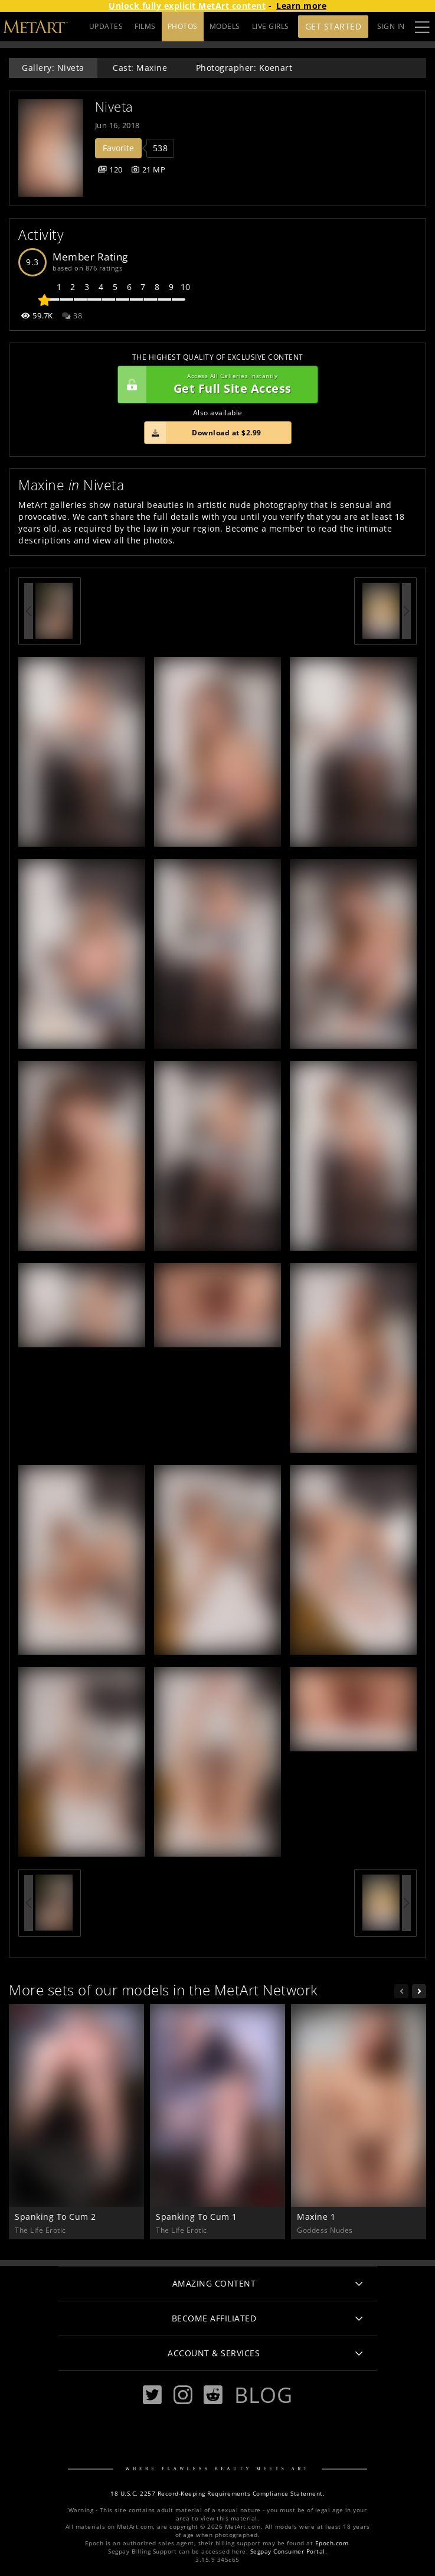 This screenshot has height=2576, width=435. Describe the element at coordinates (225, 26) in the screenshot. I see `MODELS` at that location.